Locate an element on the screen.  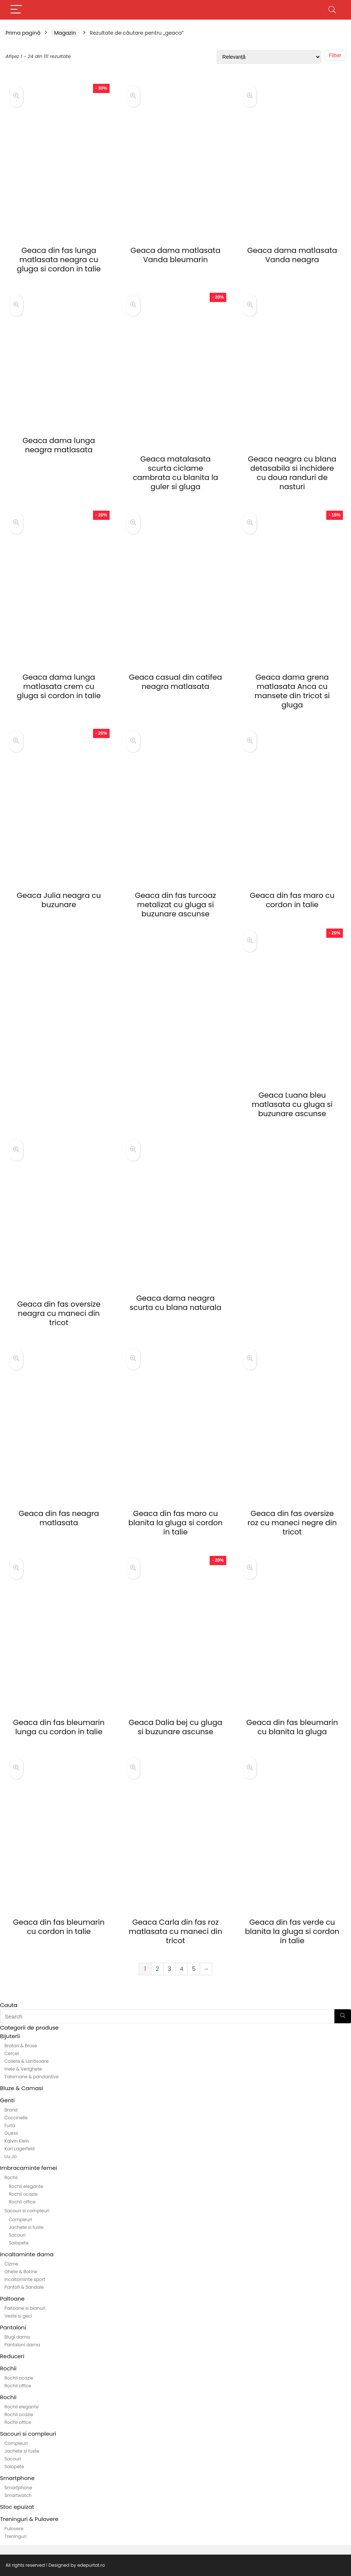
Talismane & pandantive is located at coordinates (31, 2077).